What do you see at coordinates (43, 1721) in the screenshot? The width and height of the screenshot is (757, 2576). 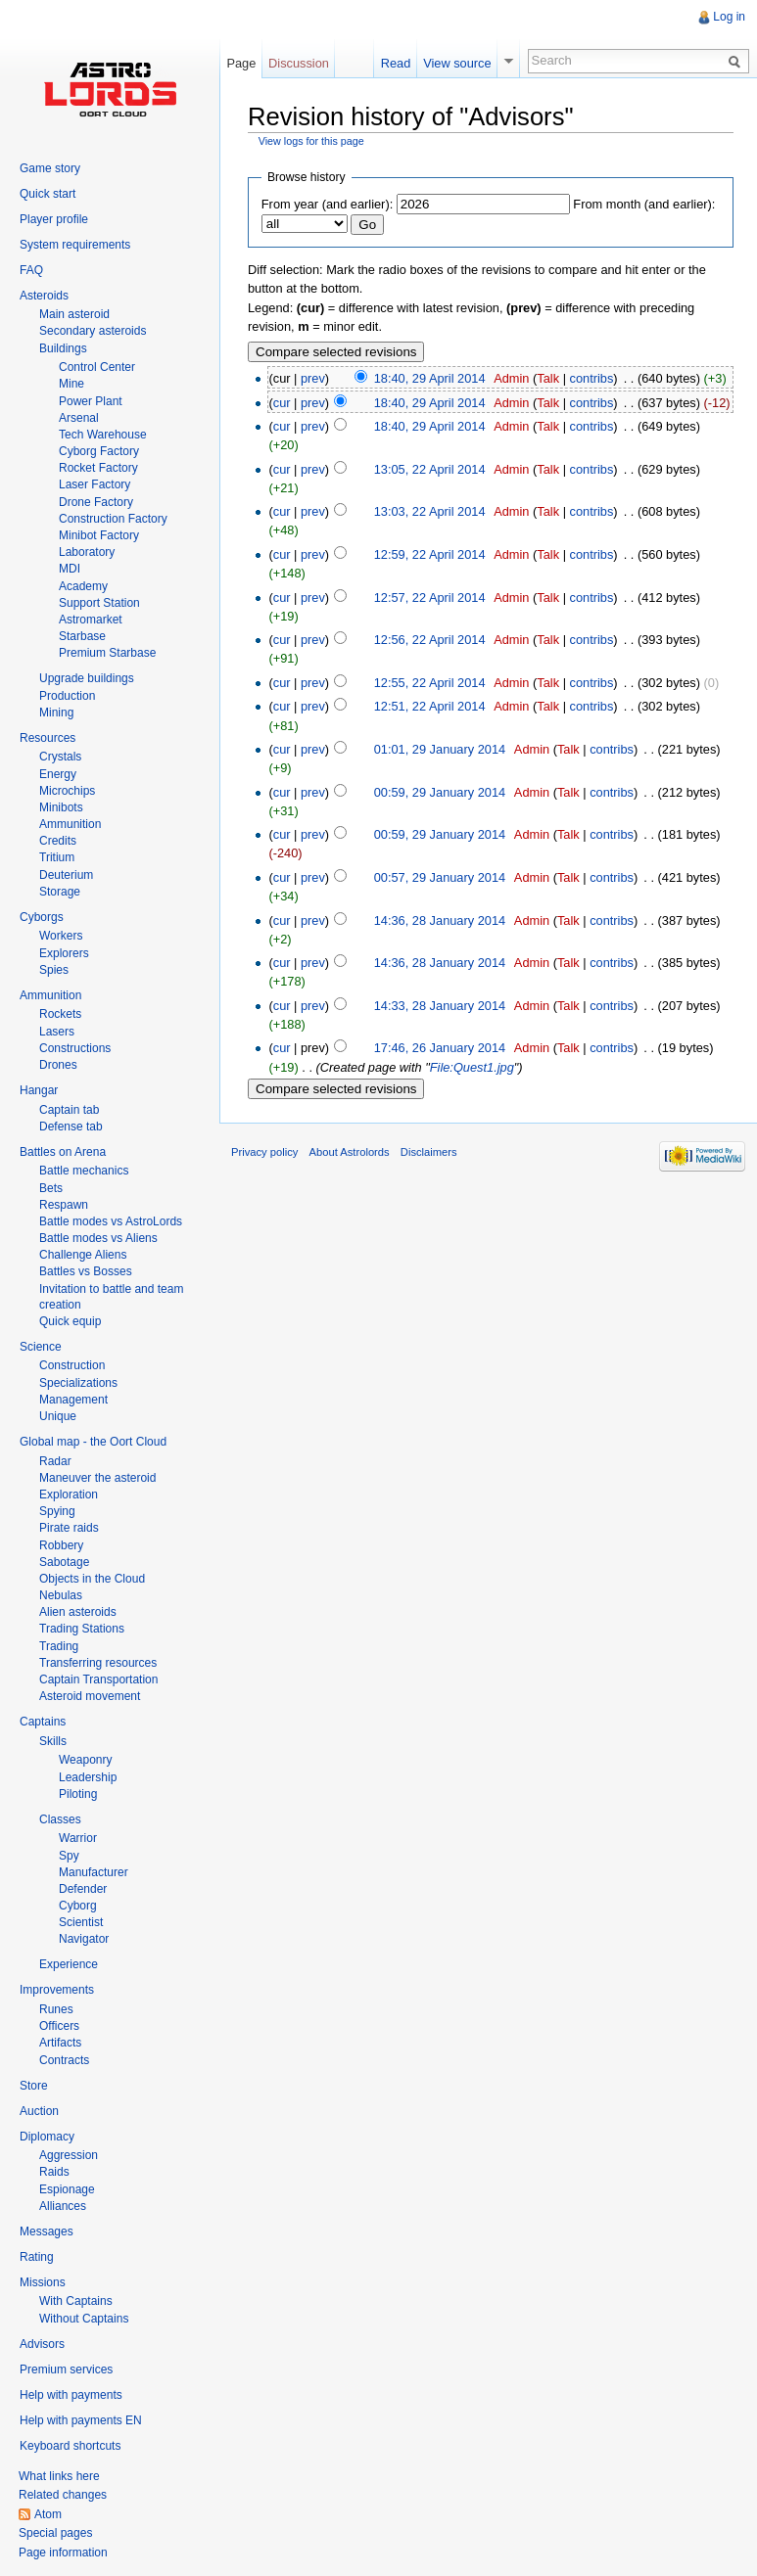 I see `Captains` at bounding box center [43, 1721].